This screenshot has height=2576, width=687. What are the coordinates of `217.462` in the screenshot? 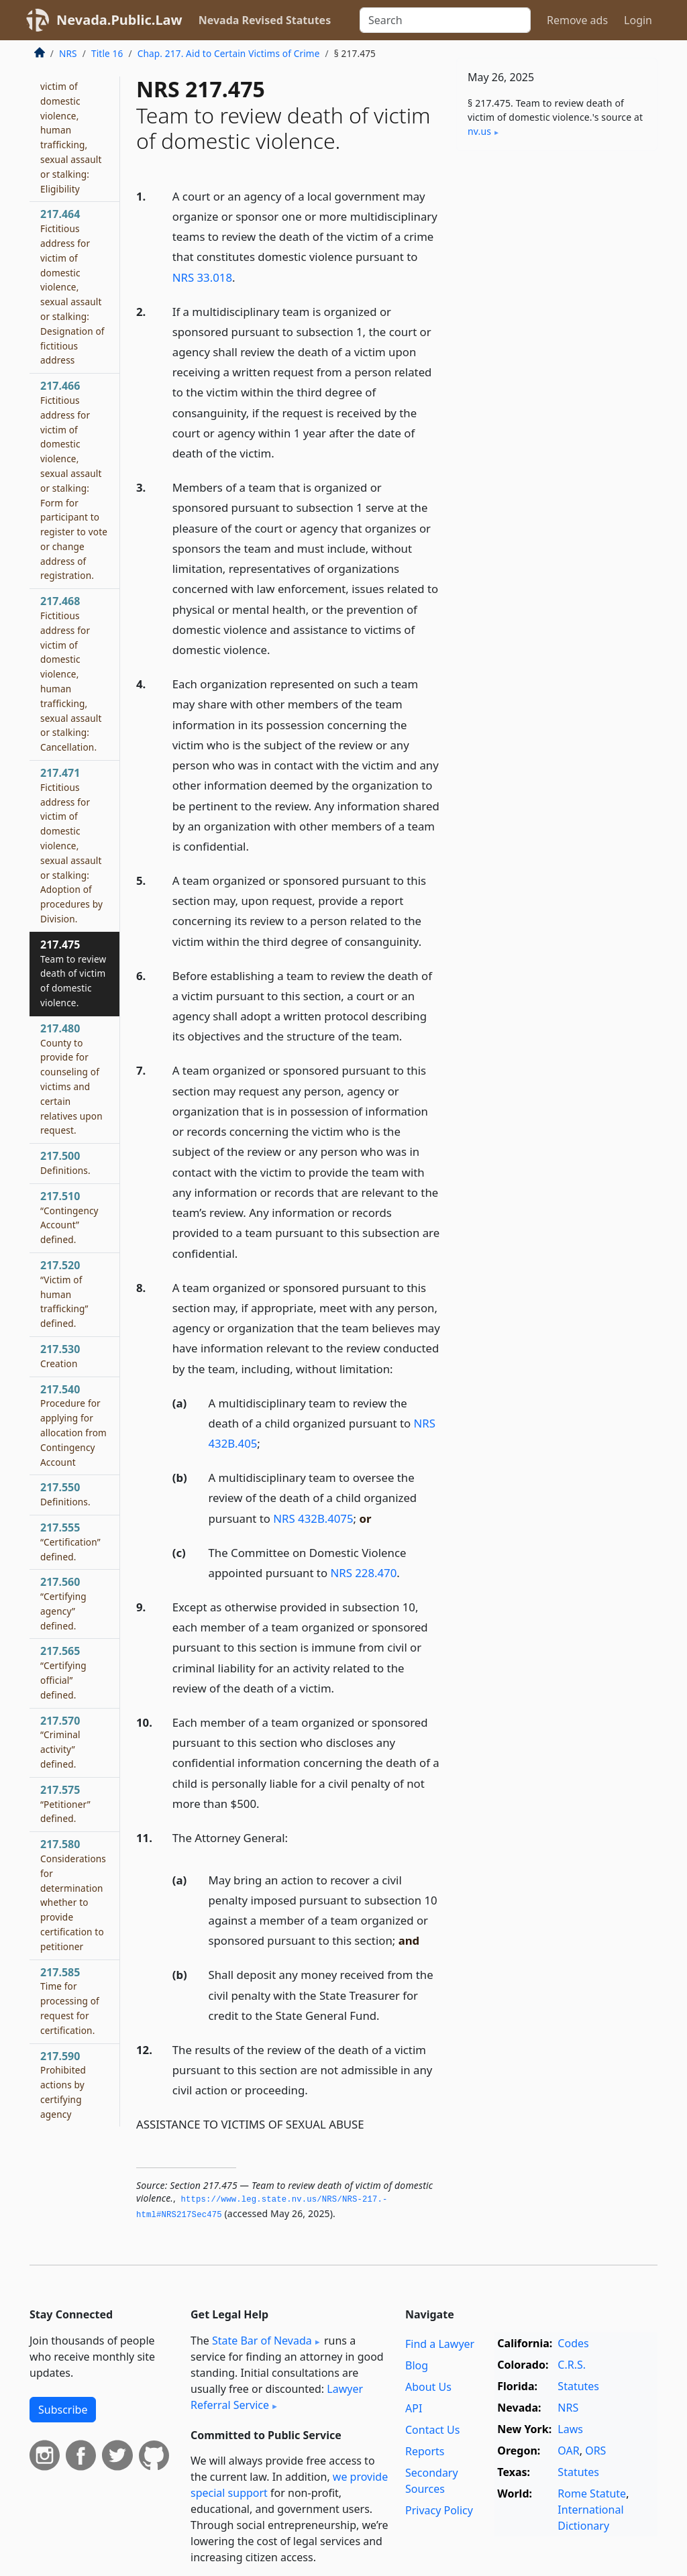 It's located at (71, 115).